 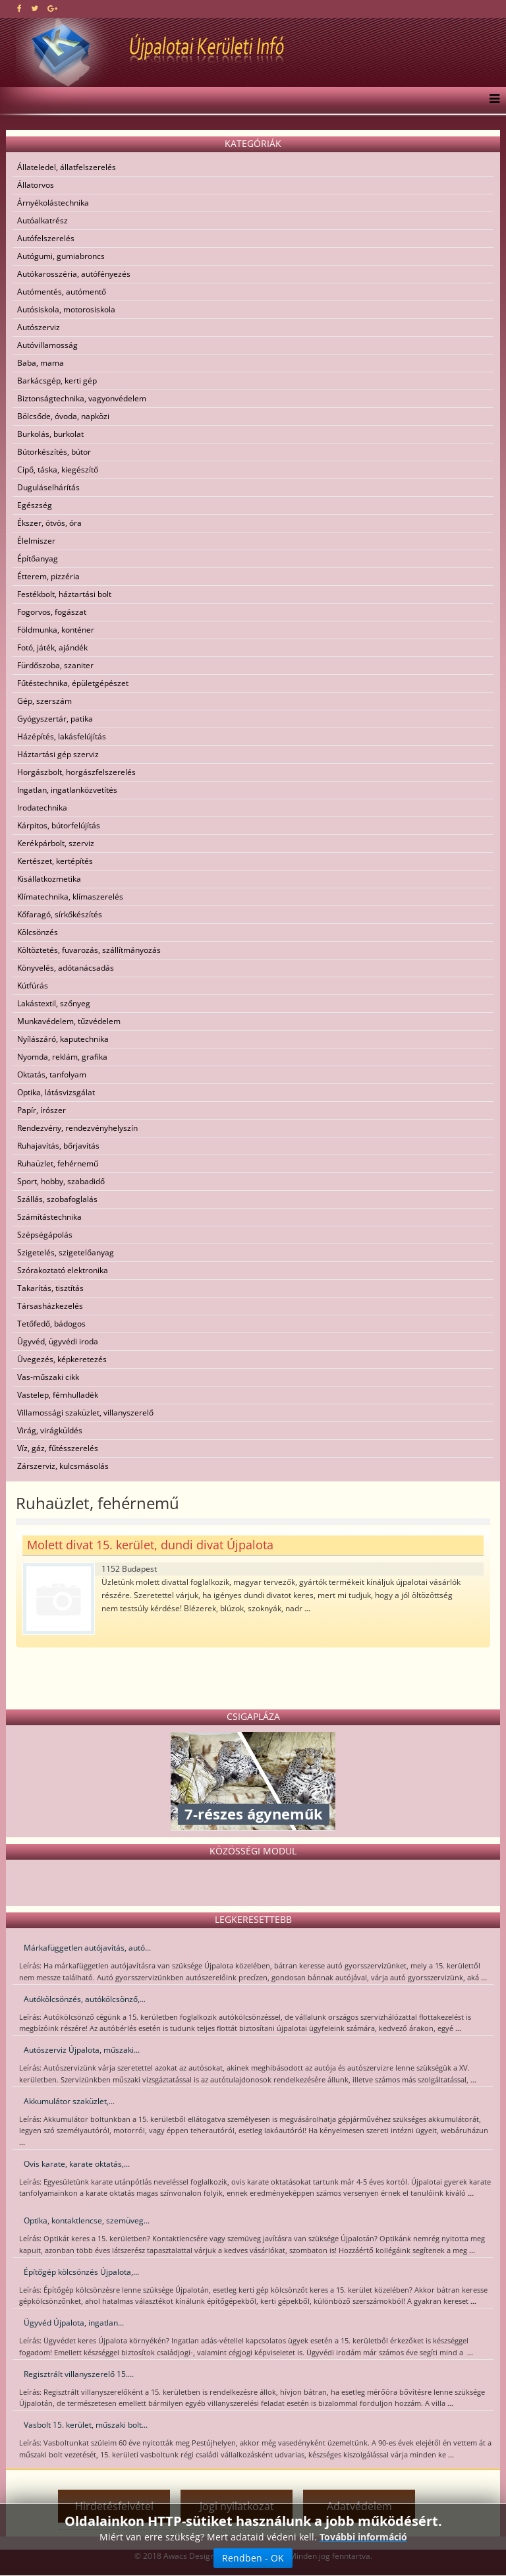 What do you see at coordinates (65, 1252) in the screenshot?
I see `Szigetelés, szigetelőanyag` at bounding box center [65, 1252].